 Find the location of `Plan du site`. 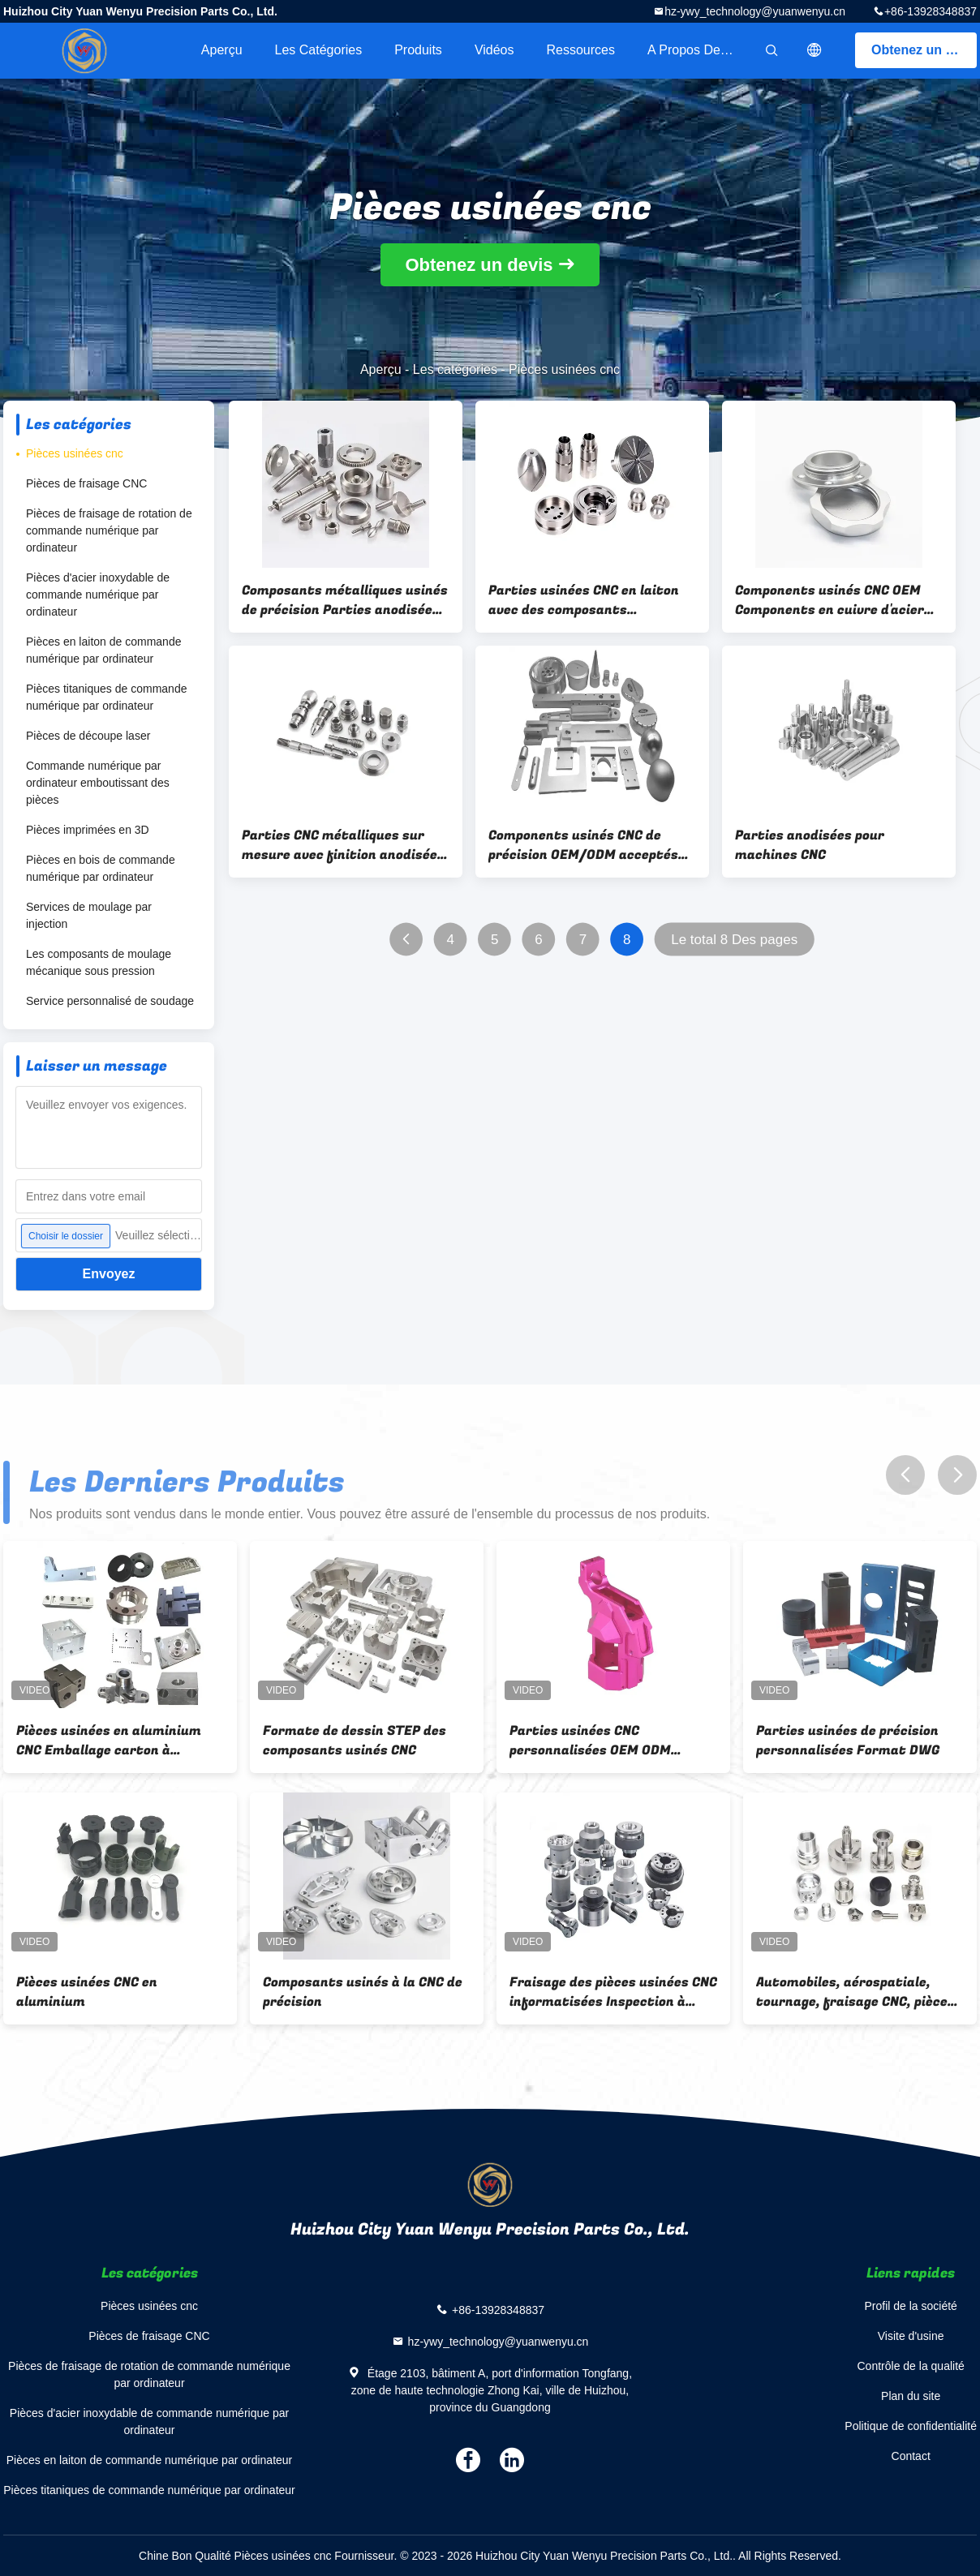

Plan du site is located at coordinates (910, 2395).